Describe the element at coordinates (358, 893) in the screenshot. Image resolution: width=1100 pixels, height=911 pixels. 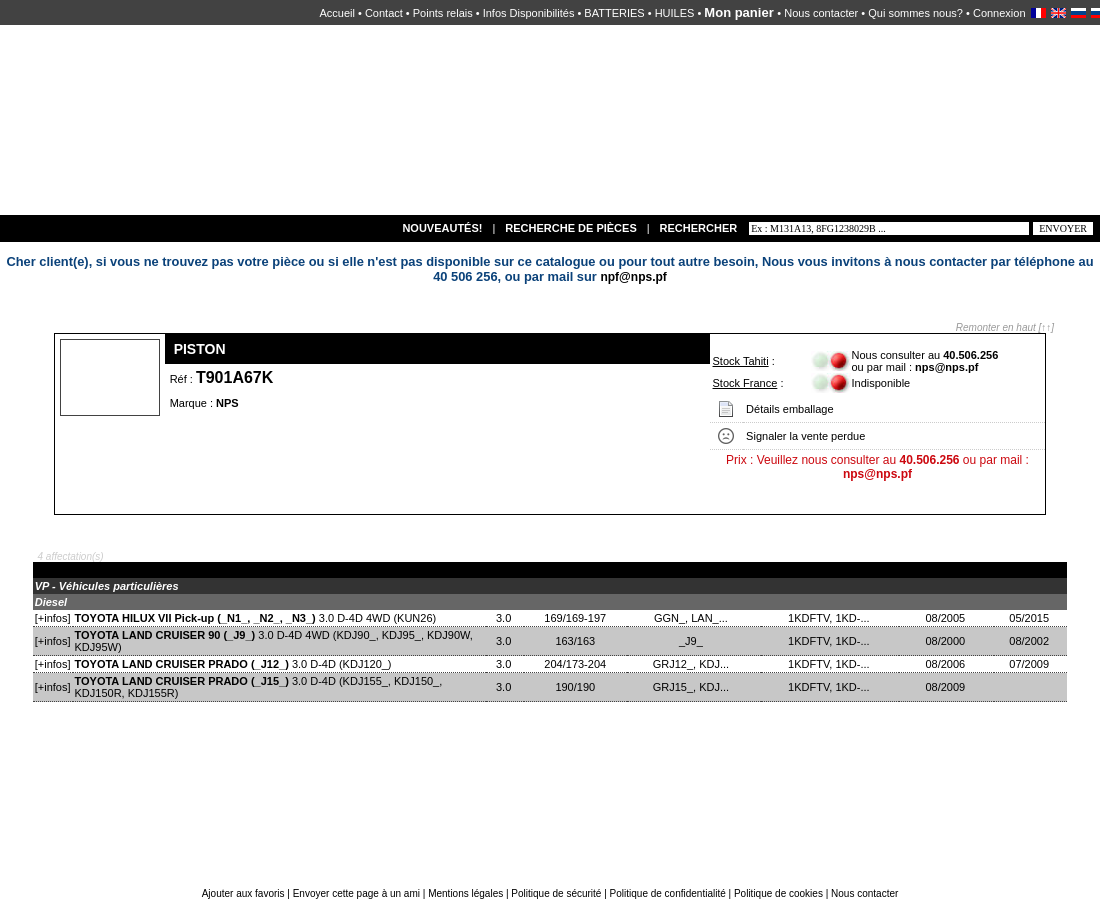
I see `Envoyer cette page à un ami` at that location.